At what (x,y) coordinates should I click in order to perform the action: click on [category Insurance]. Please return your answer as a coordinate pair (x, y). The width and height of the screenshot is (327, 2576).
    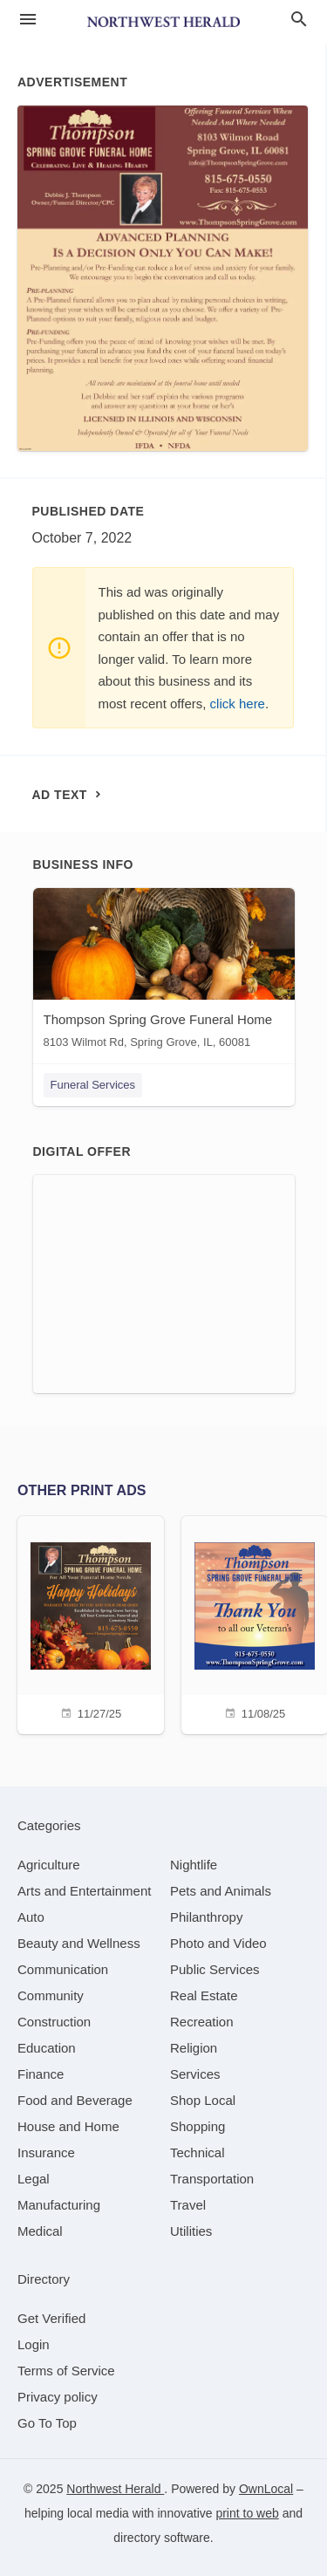
    Looking at the image, I should click on (46, 2152).